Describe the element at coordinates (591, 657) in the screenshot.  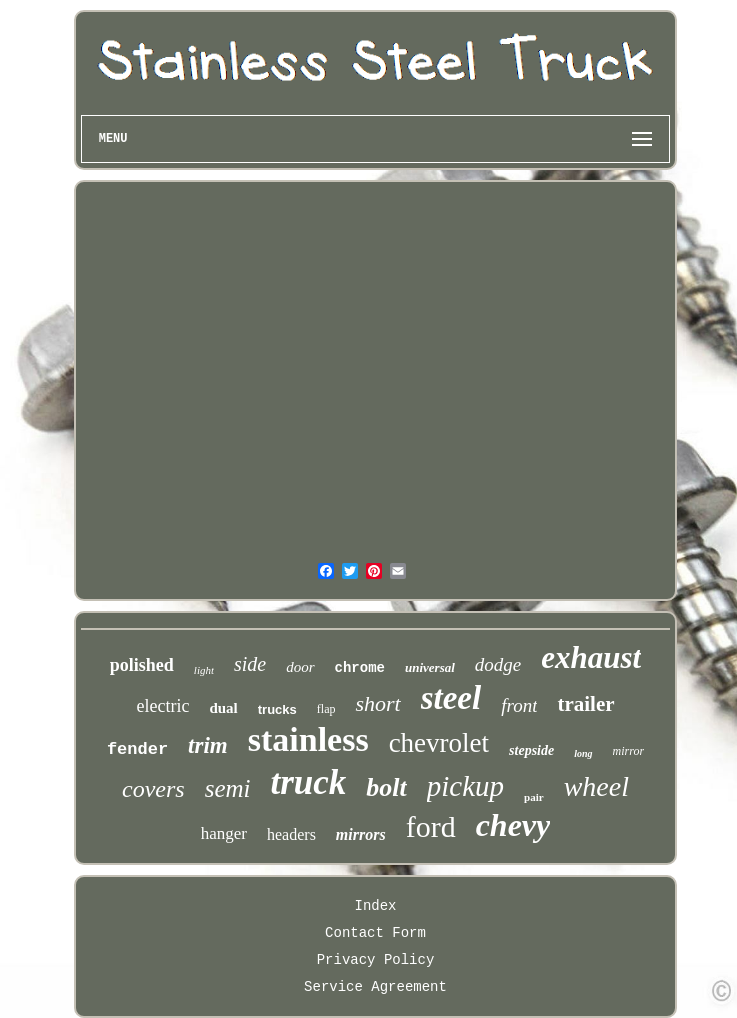
I see `exhaust` at that location.